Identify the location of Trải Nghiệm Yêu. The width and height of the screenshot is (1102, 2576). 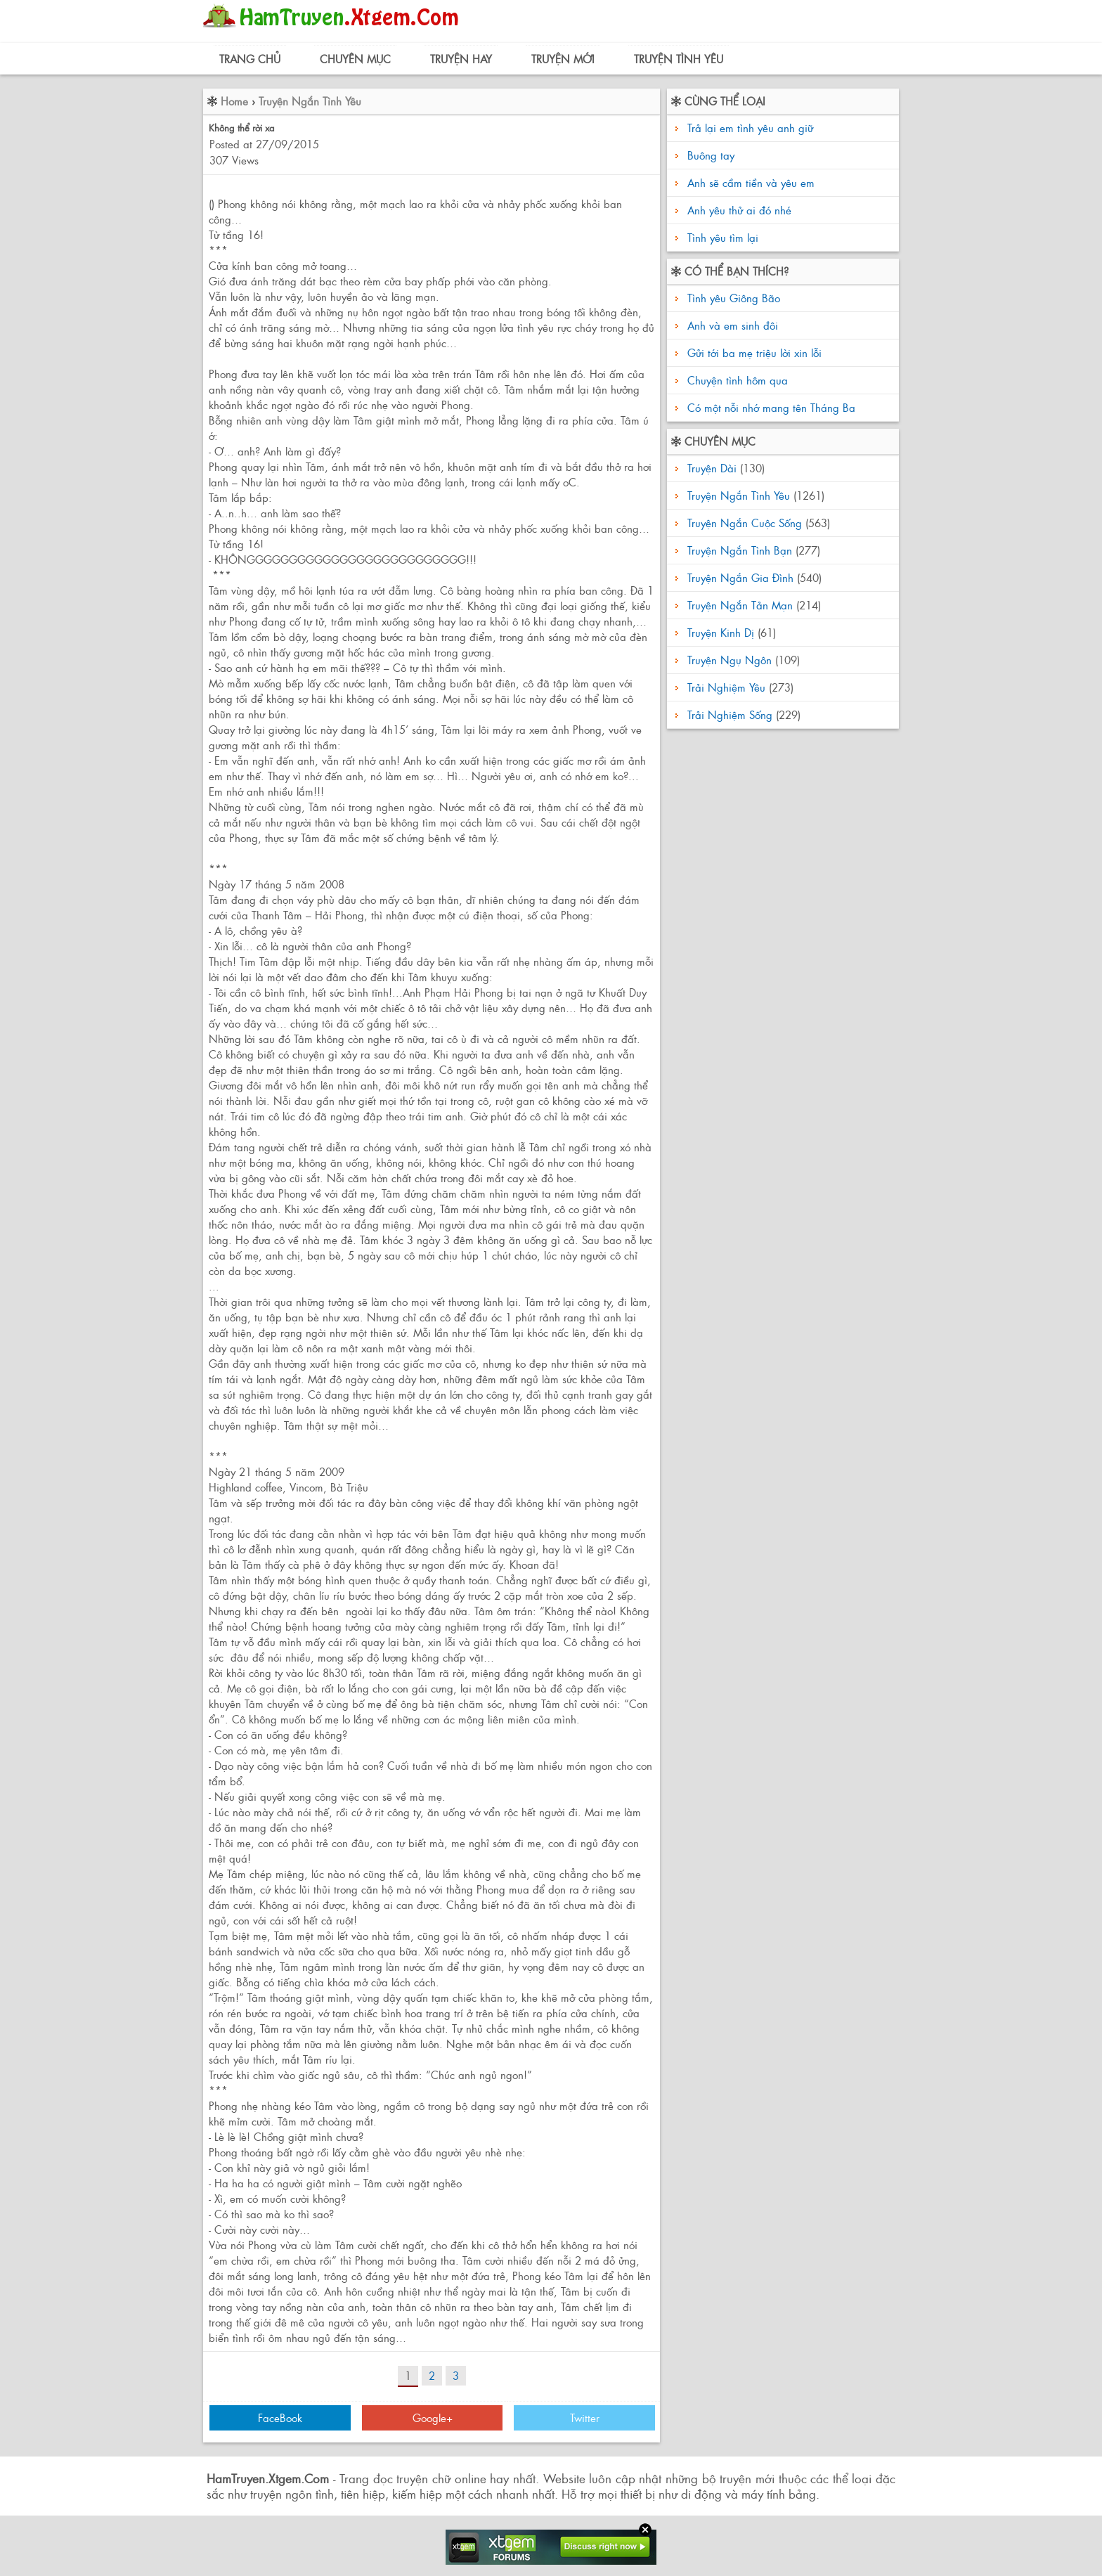
(726, 687).